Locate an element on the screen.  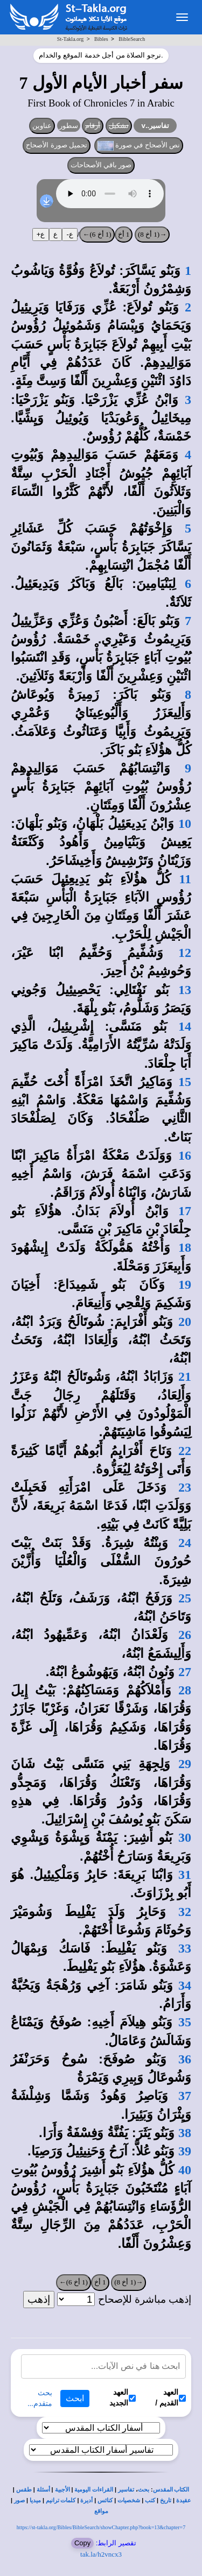
28 is located at coordinates (184, 1690).